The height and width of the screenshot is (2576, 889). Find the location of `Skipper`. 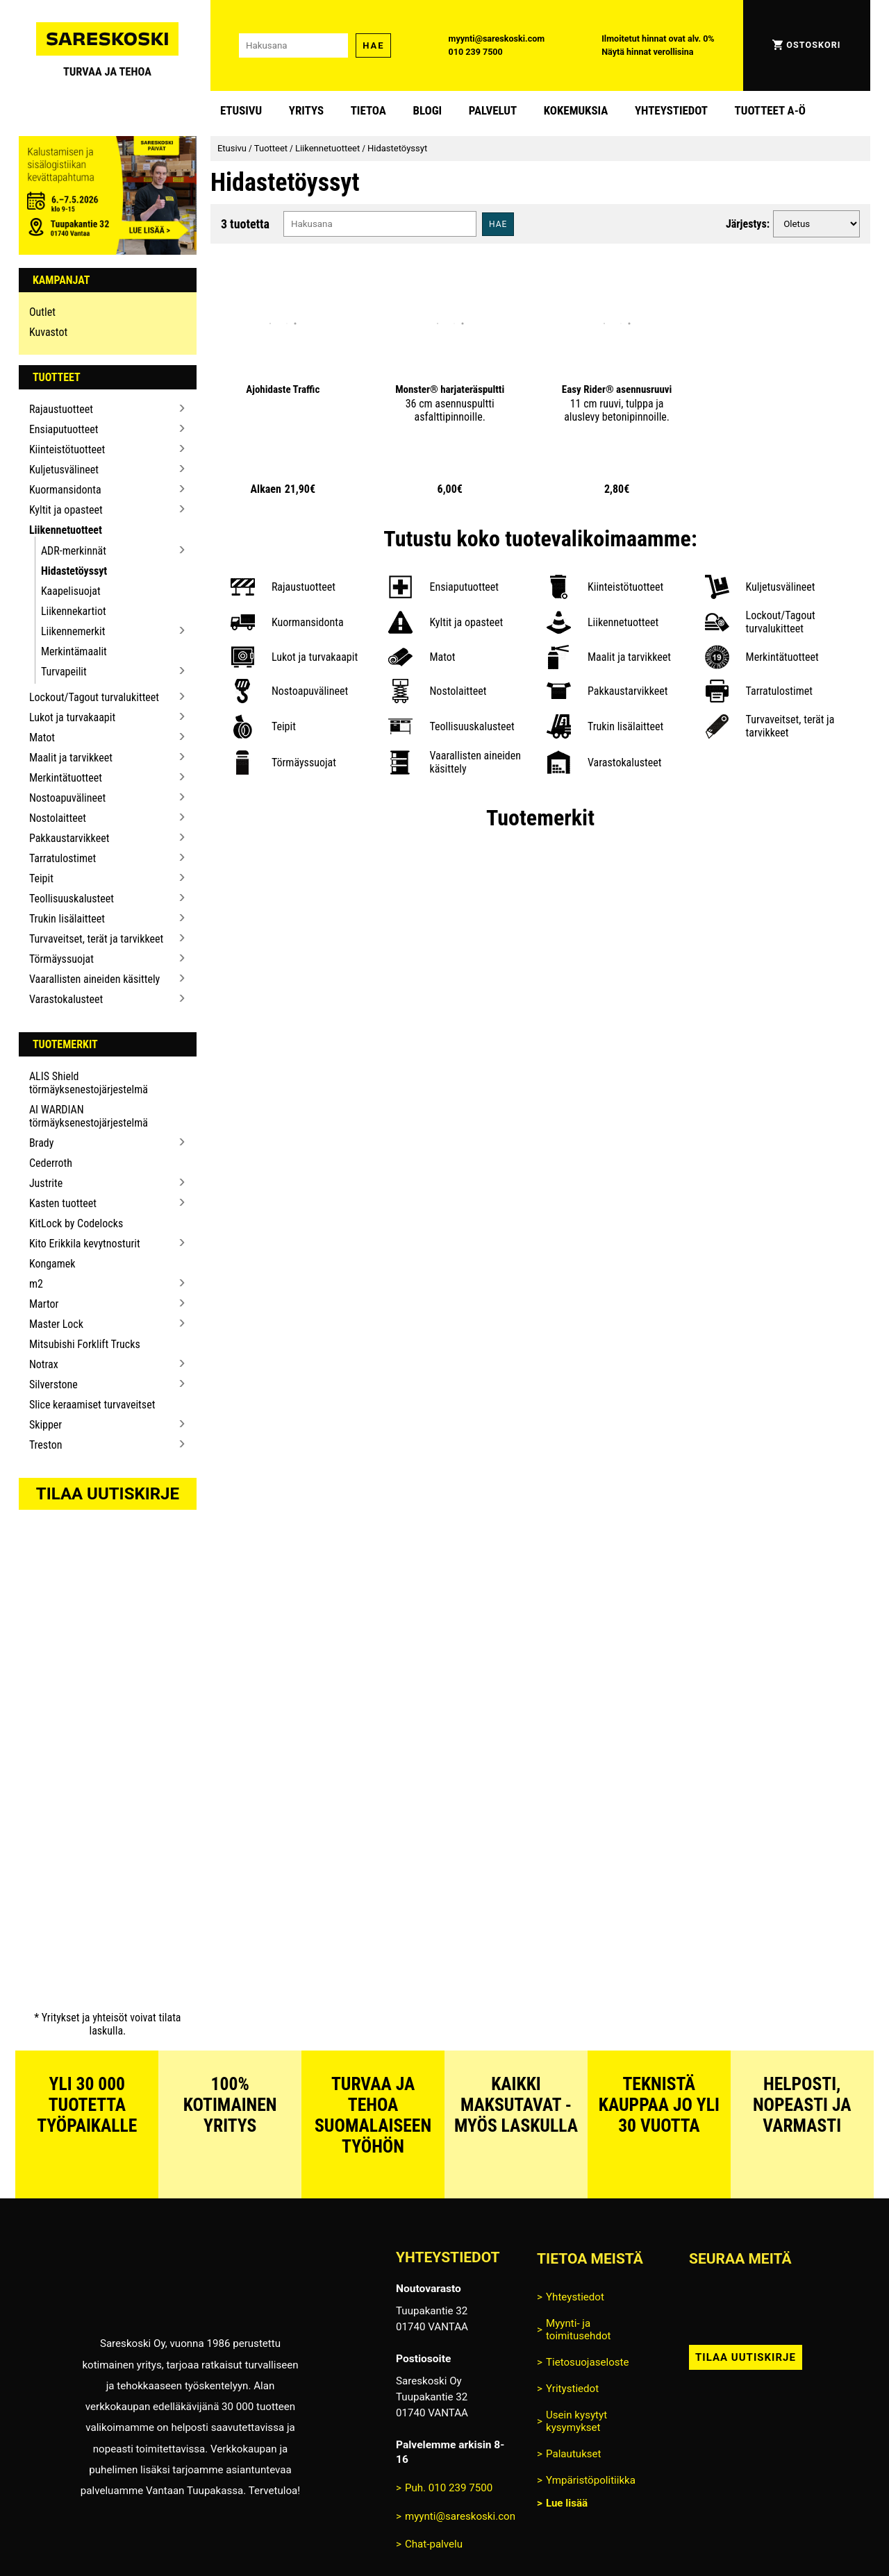

Skipper is located at coordinates (45, 1424).